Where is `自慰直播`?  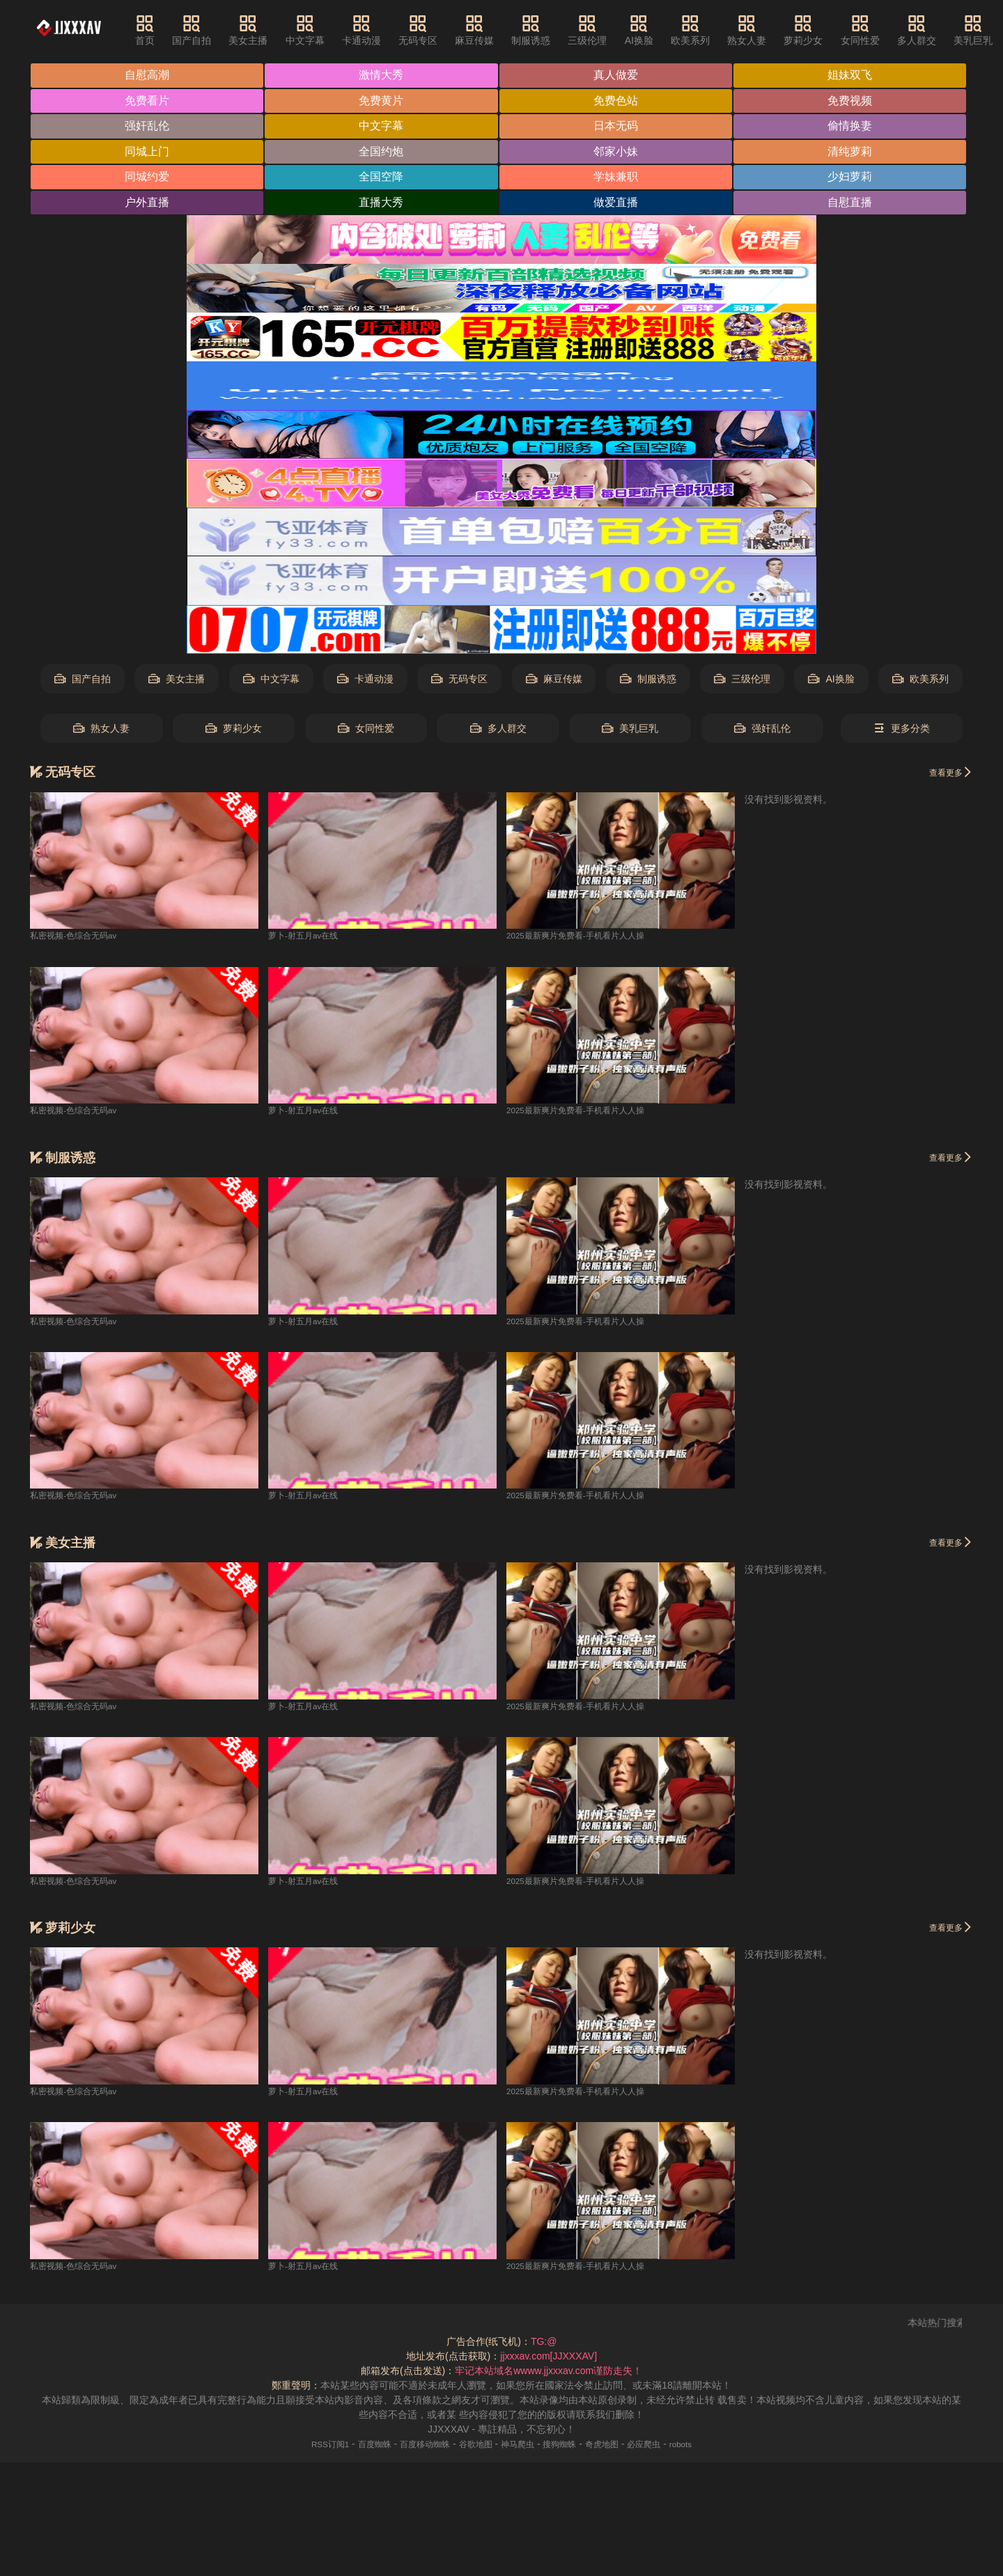
自慰直播 is located at coordinates (853, 204).